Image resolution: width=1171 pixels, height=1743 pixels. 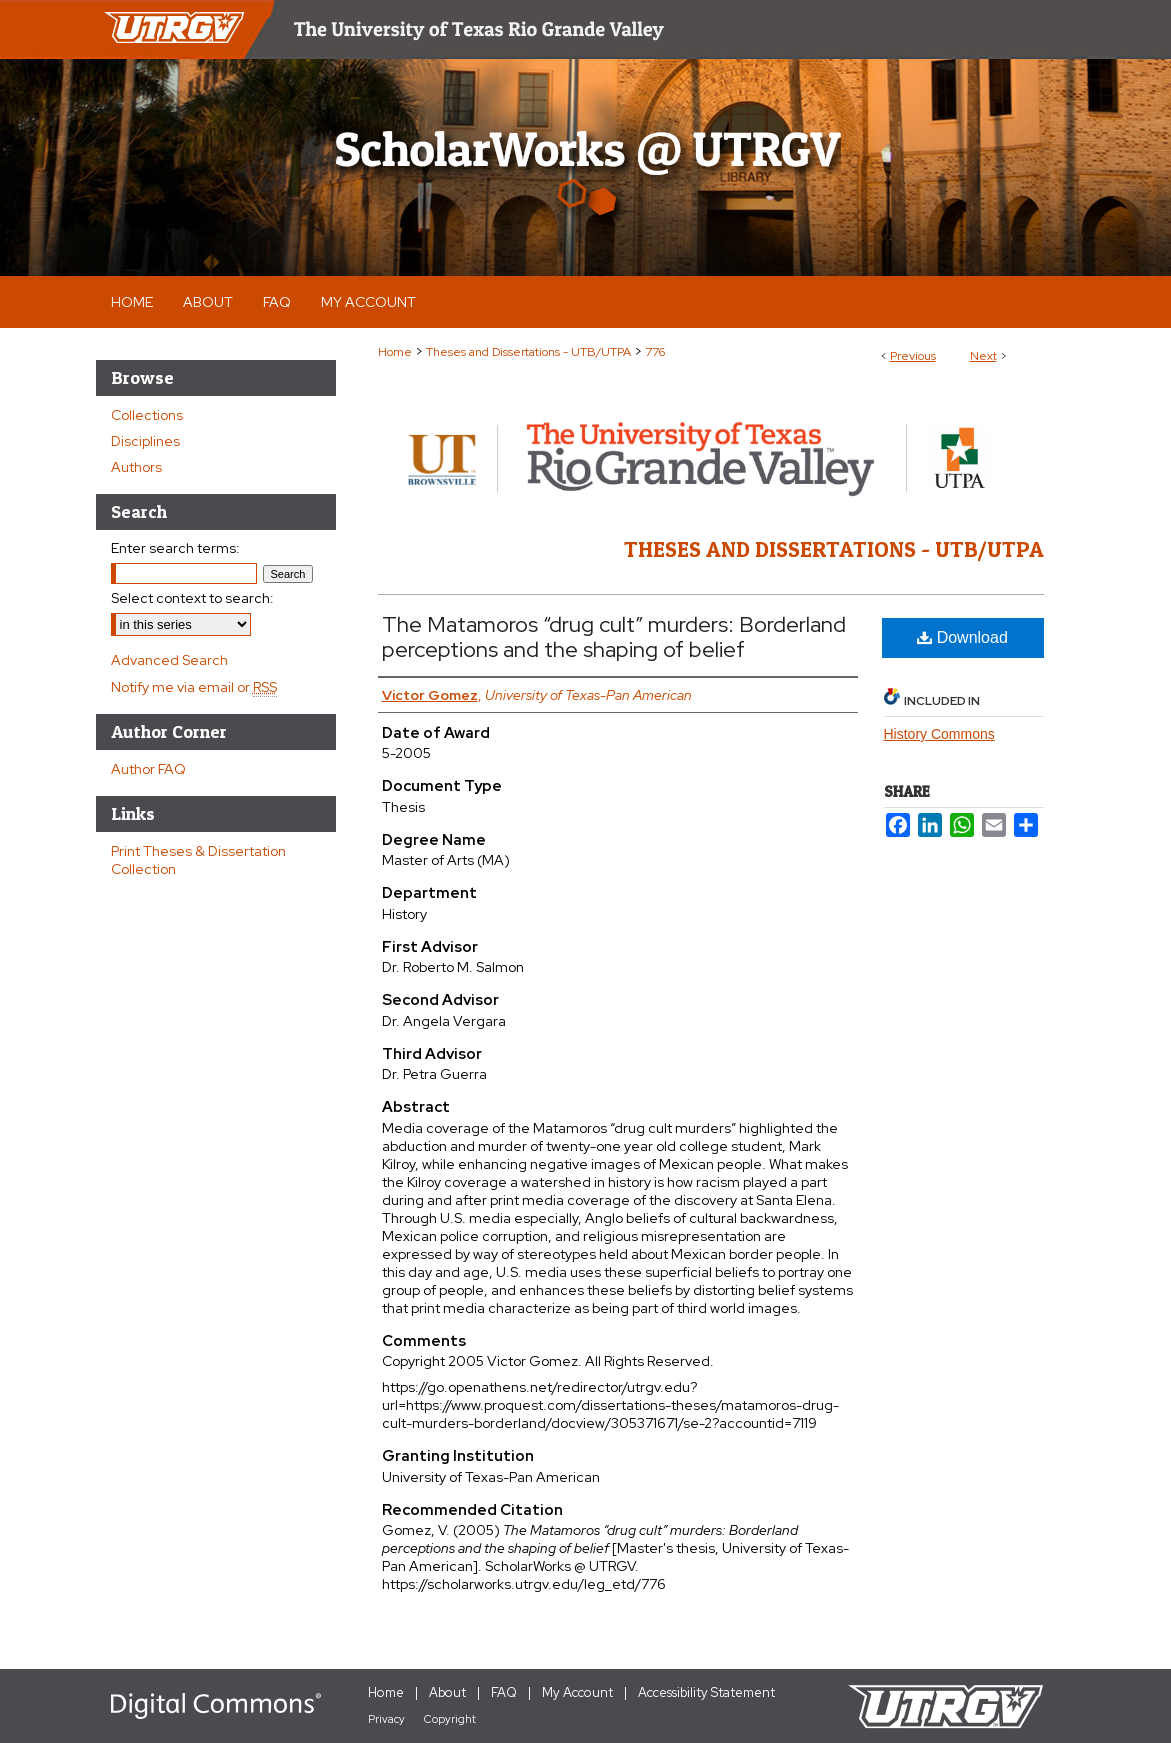 I want to click on Print Theses & Dissertation Collection, so click(x=198, y=860).